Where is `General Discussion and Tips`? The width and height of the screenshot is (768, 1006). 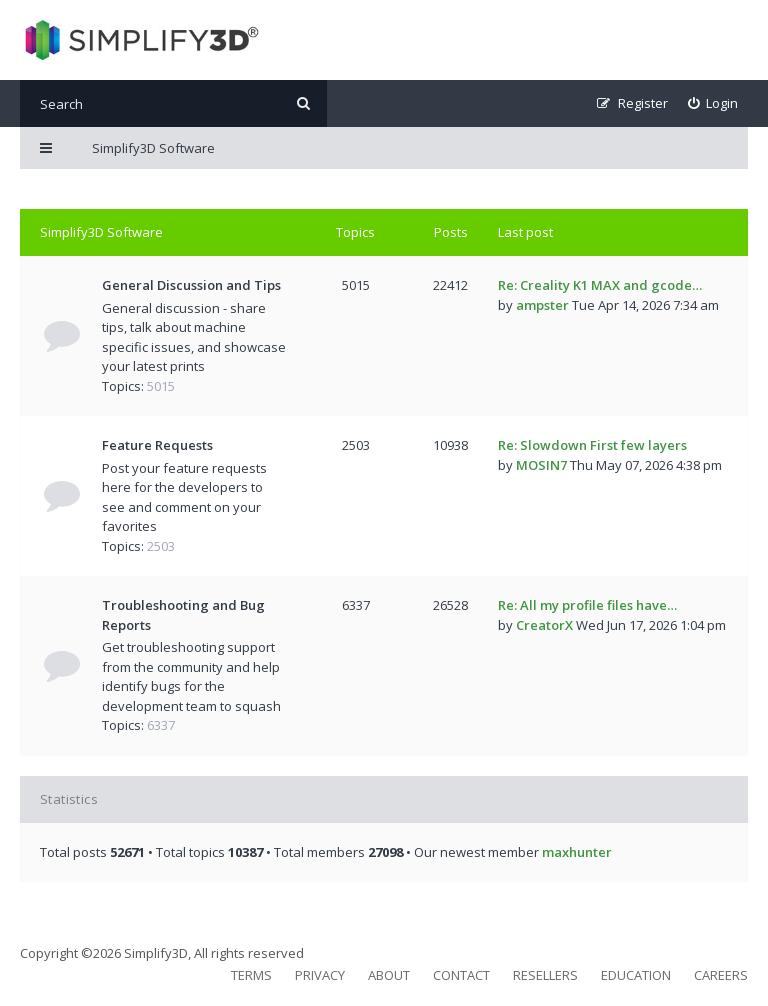 General Discussion and Tips is located at coordinates (191, 285).